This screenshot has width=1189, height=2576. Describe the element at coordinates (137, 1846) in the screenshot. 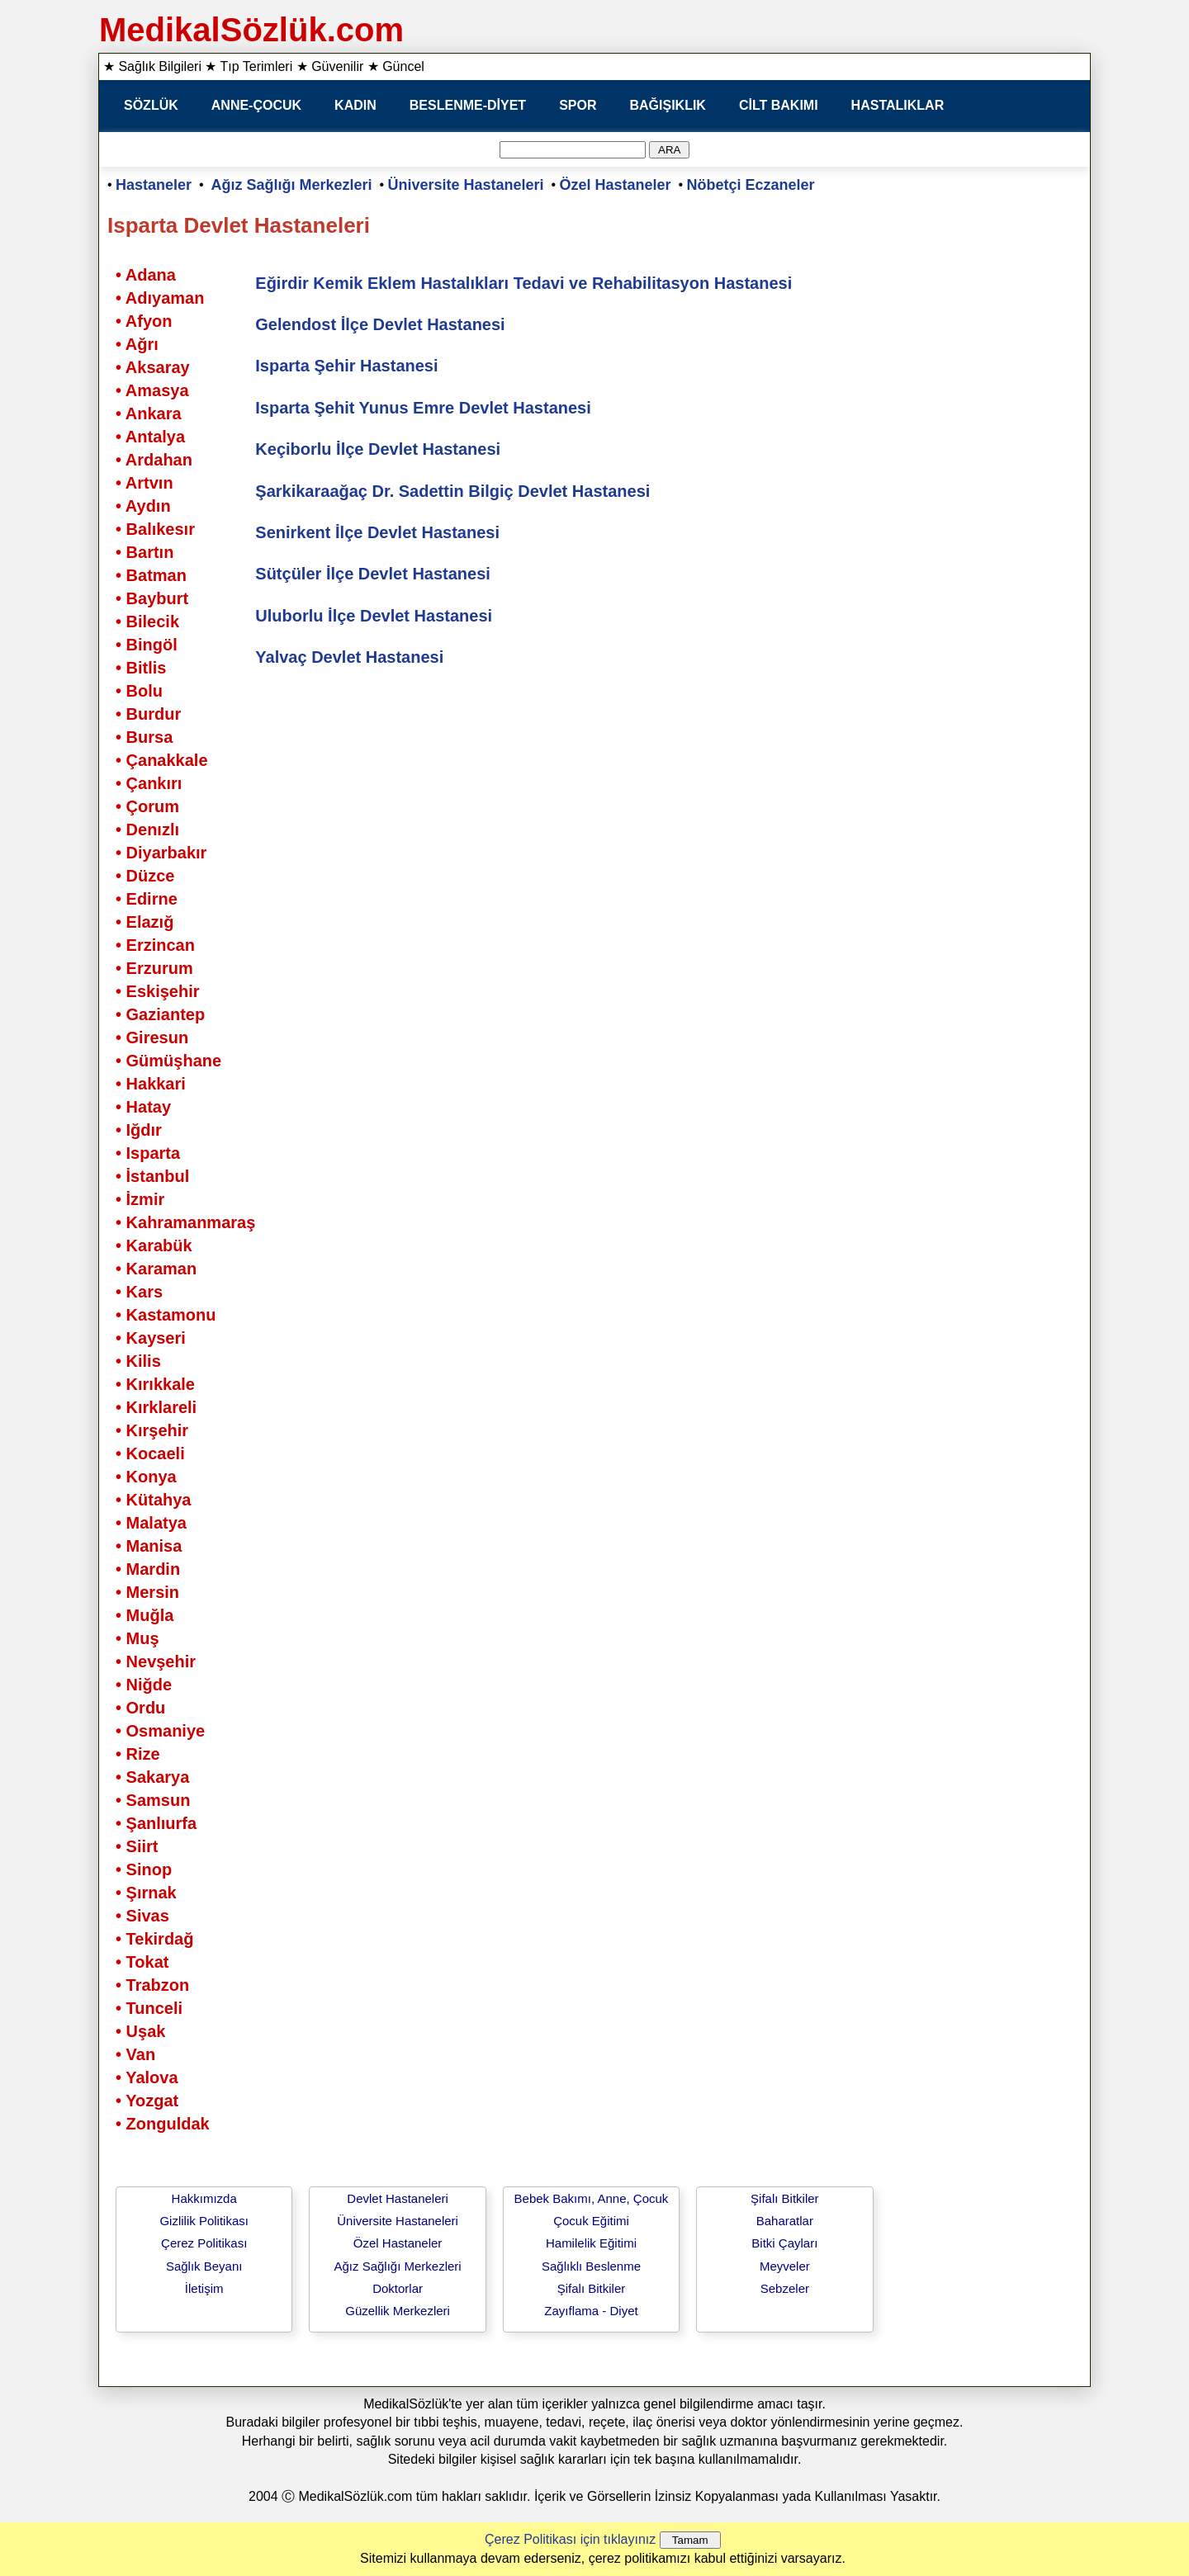

I see `• Siirt` at that location.